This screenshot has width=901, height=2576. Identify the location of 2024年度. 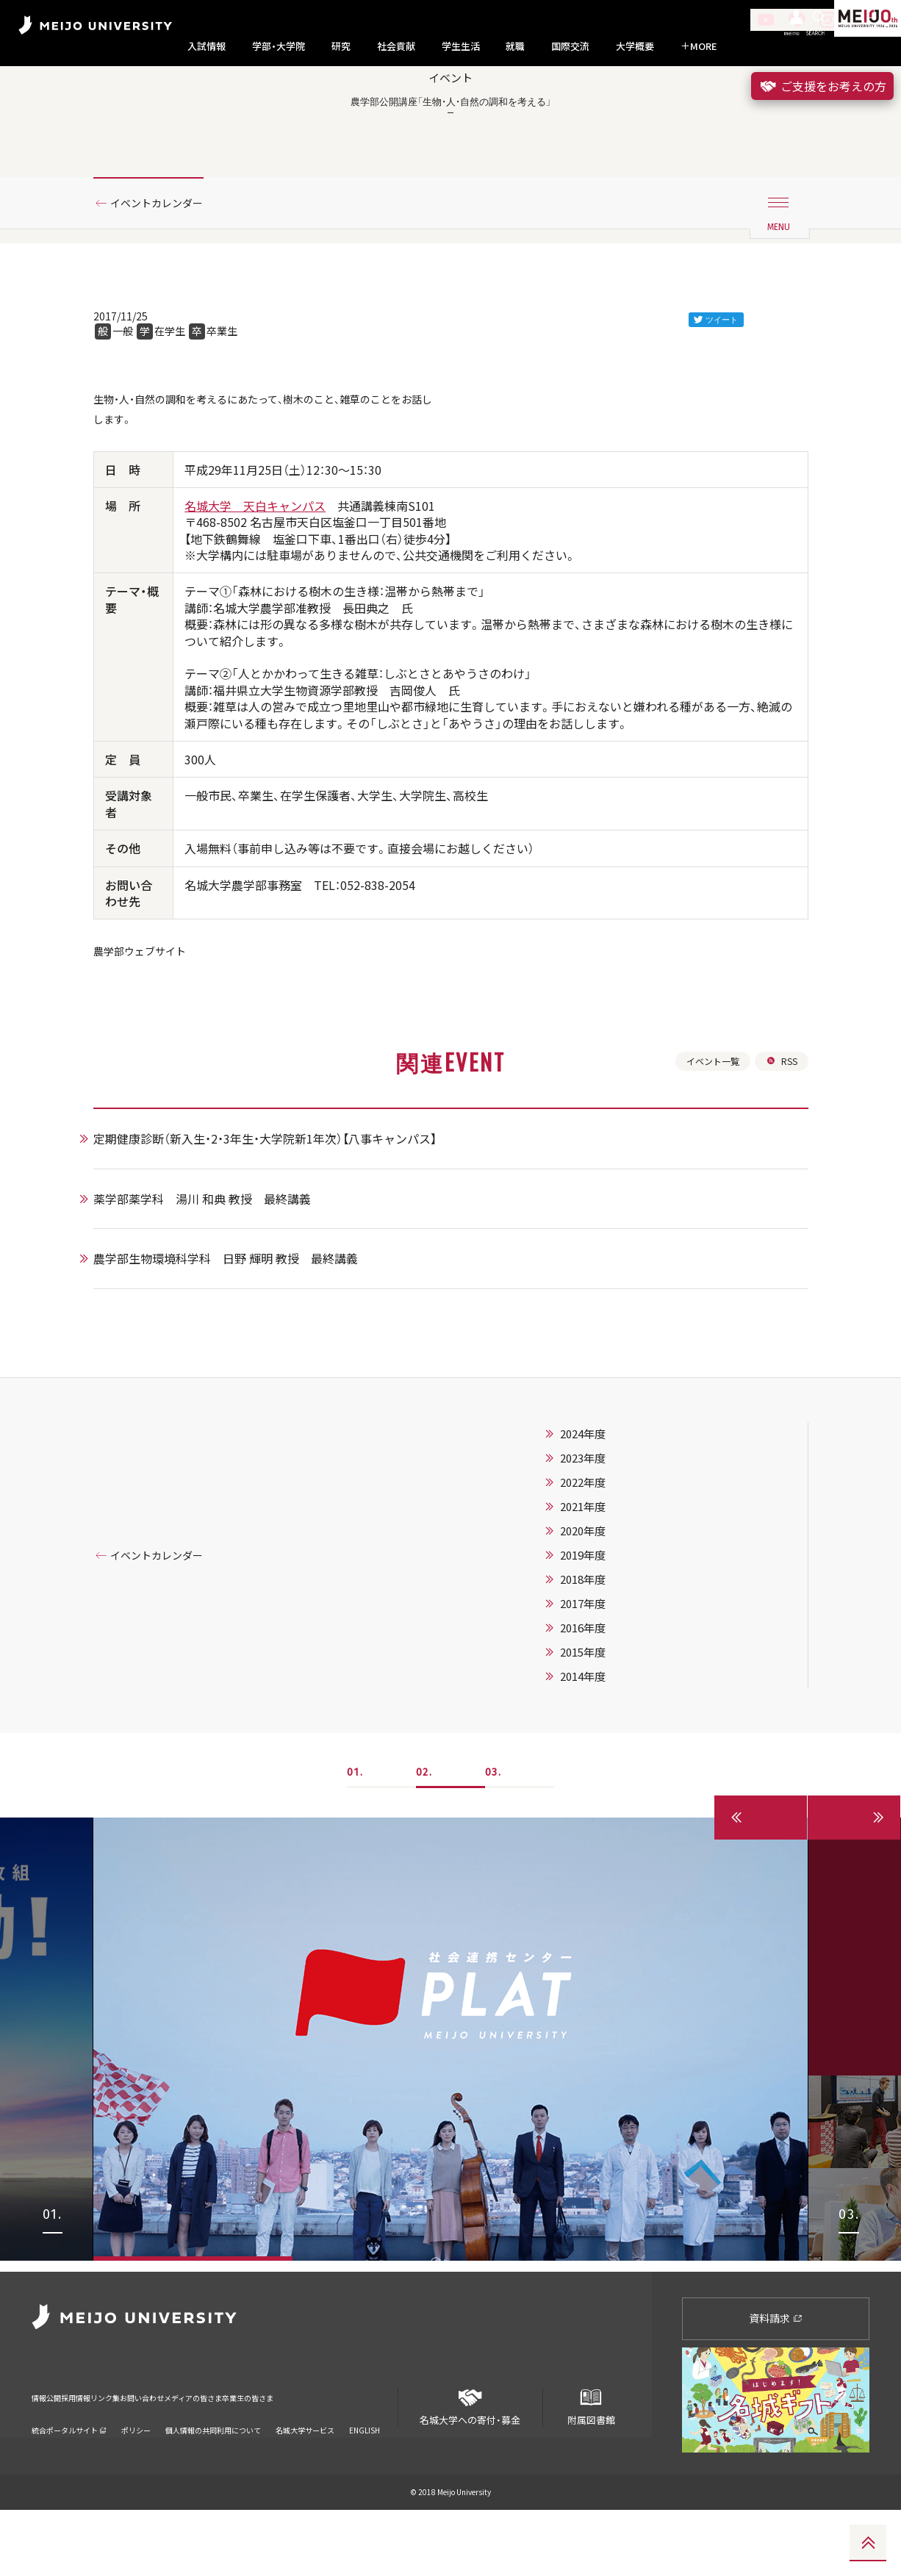
(601, 1511).